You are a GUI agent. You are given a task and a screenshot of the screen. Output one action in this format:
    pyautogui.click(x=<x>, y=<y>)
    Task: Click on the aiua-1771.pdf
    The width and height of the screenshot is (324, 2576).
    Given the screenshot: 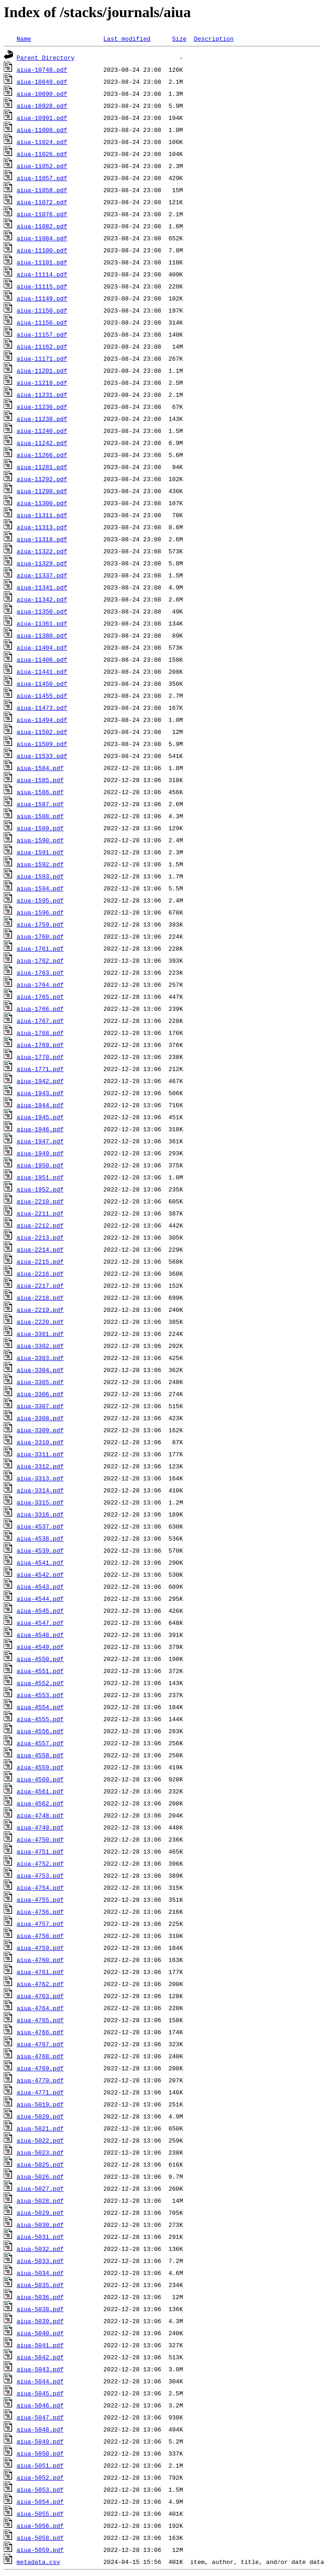 What is the action you would take?
    pyautogui.click(x=40, y=1069)
    